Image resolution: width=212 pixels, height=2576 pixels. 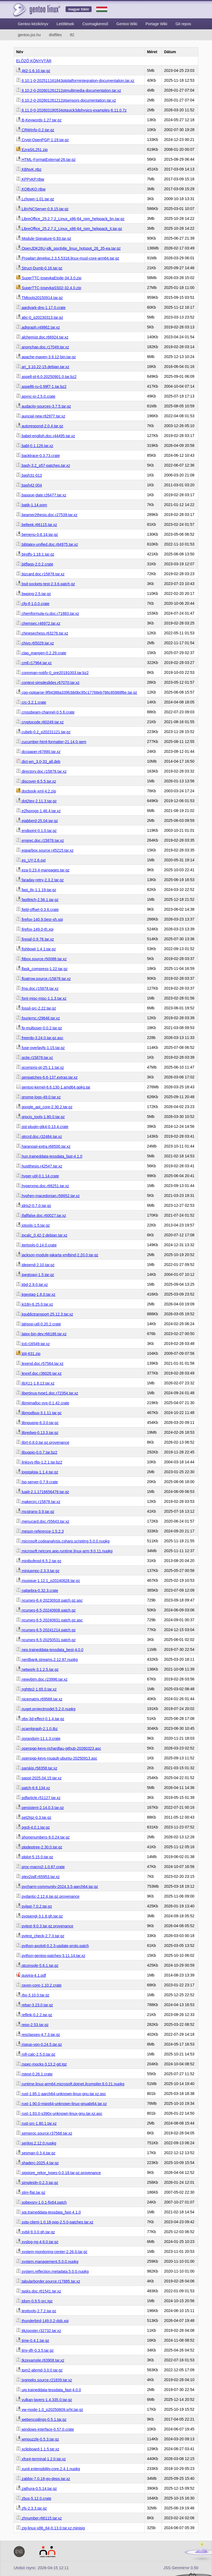 I want to click on fossil-src-2.22.tar.gz, so click(x=36, y=1008).